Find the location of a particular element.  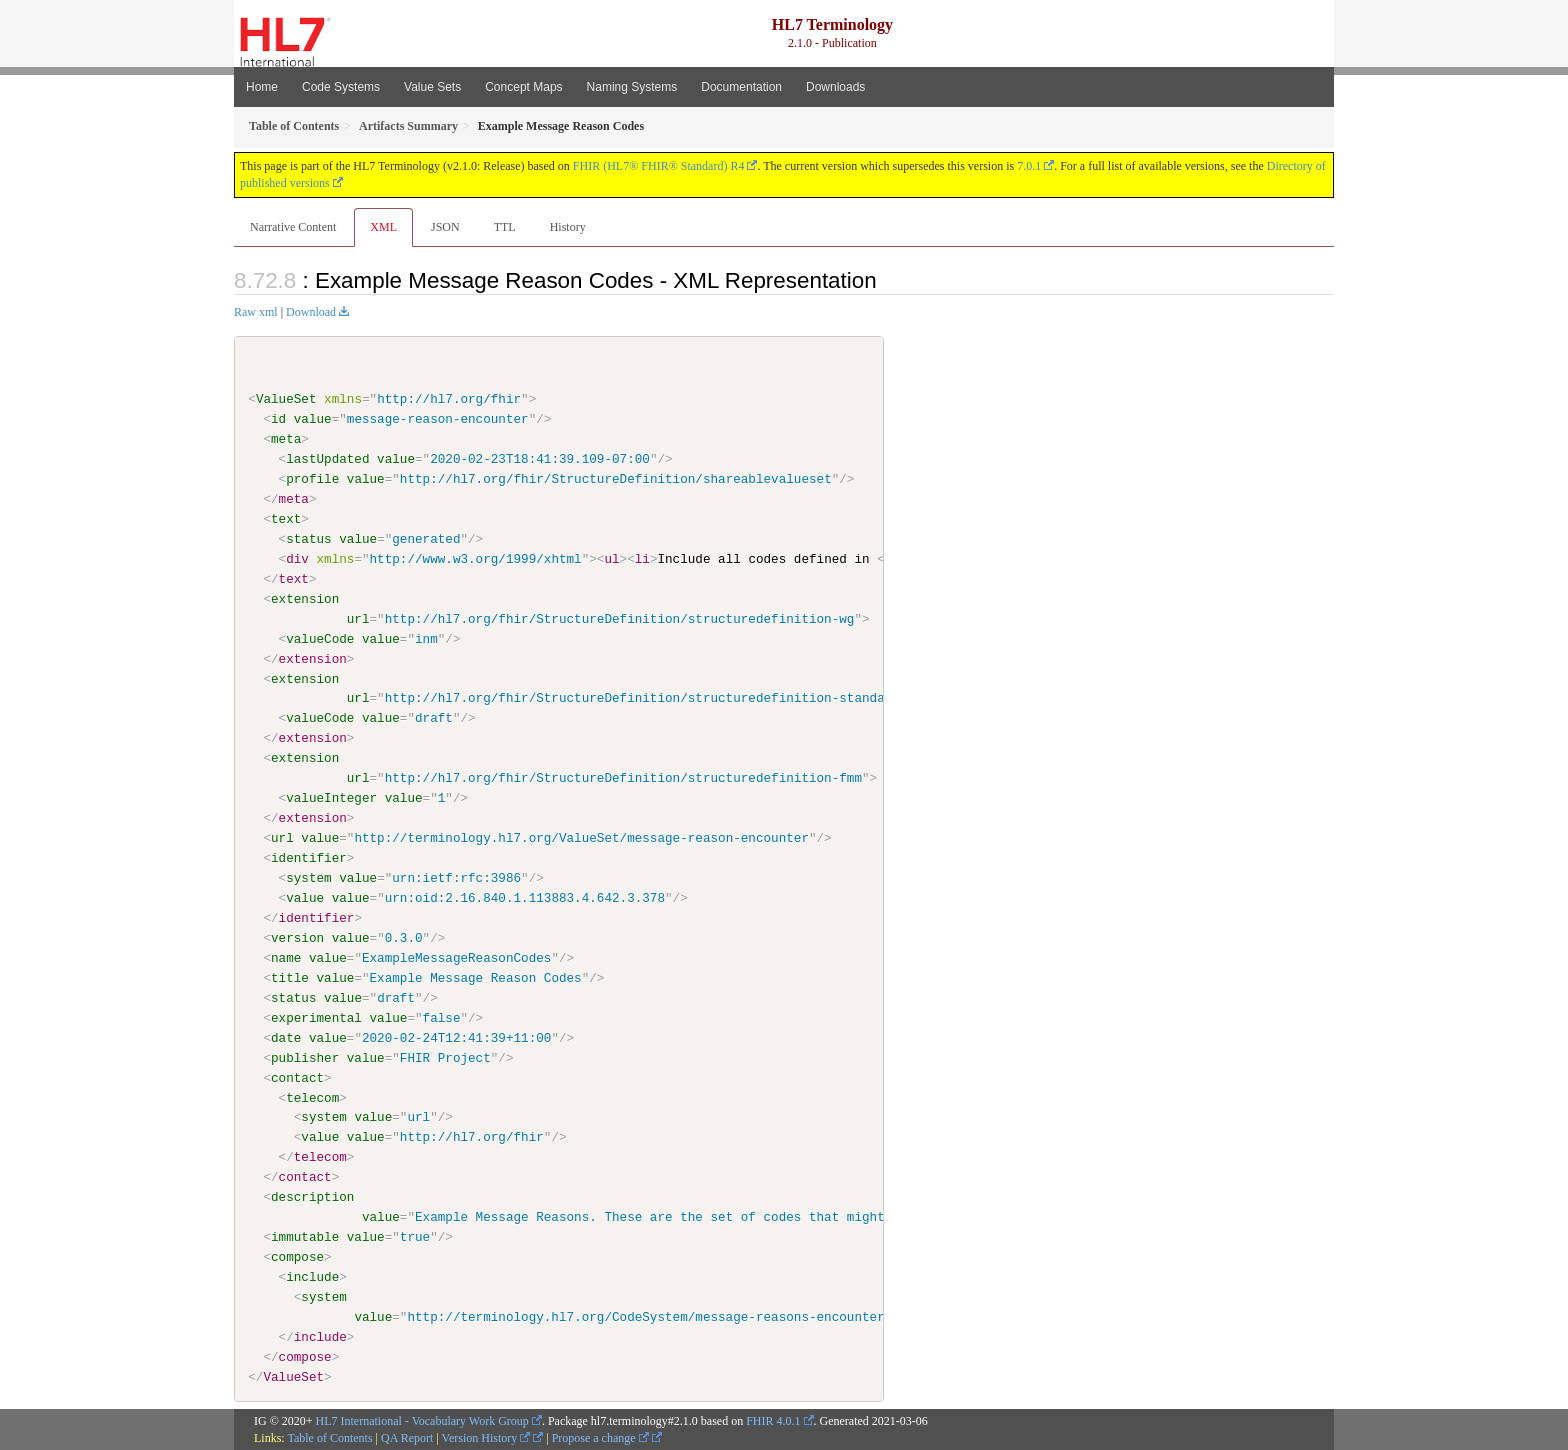

include is located at coordinates (312, 1276).